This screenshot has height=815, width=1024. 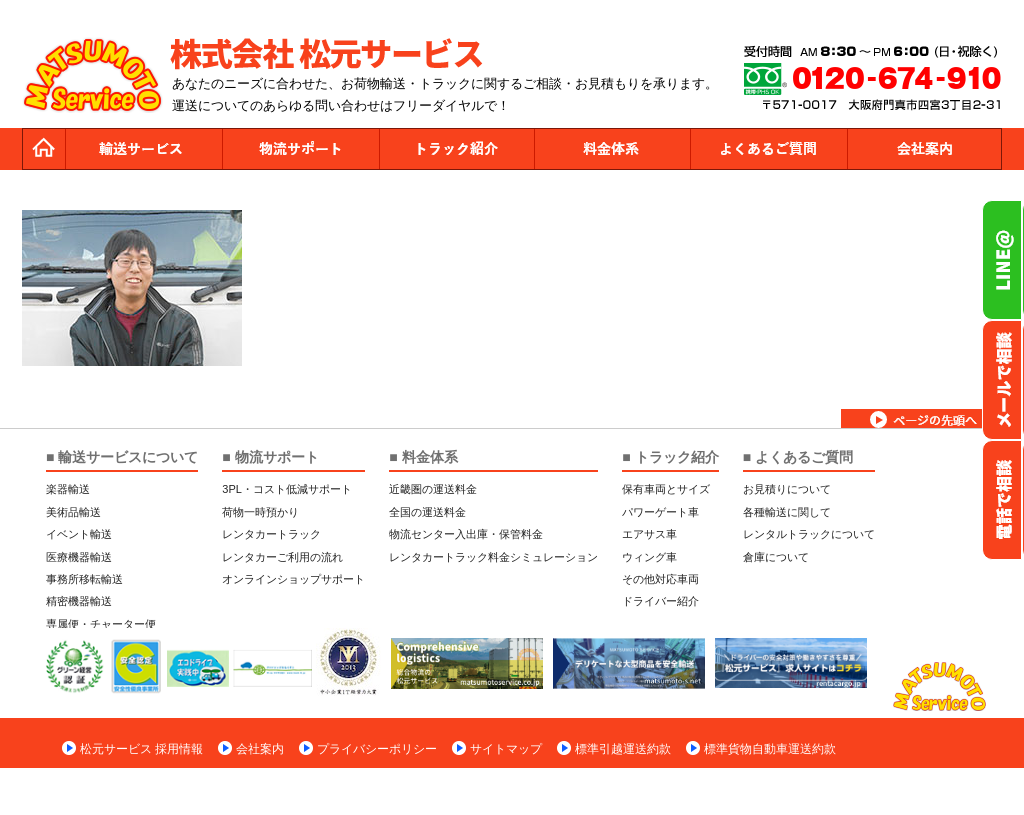 What do you see at coordinates (787, 512) in the screenshot?
I see `各種輸送に関して` at bounding box center [787, 512].